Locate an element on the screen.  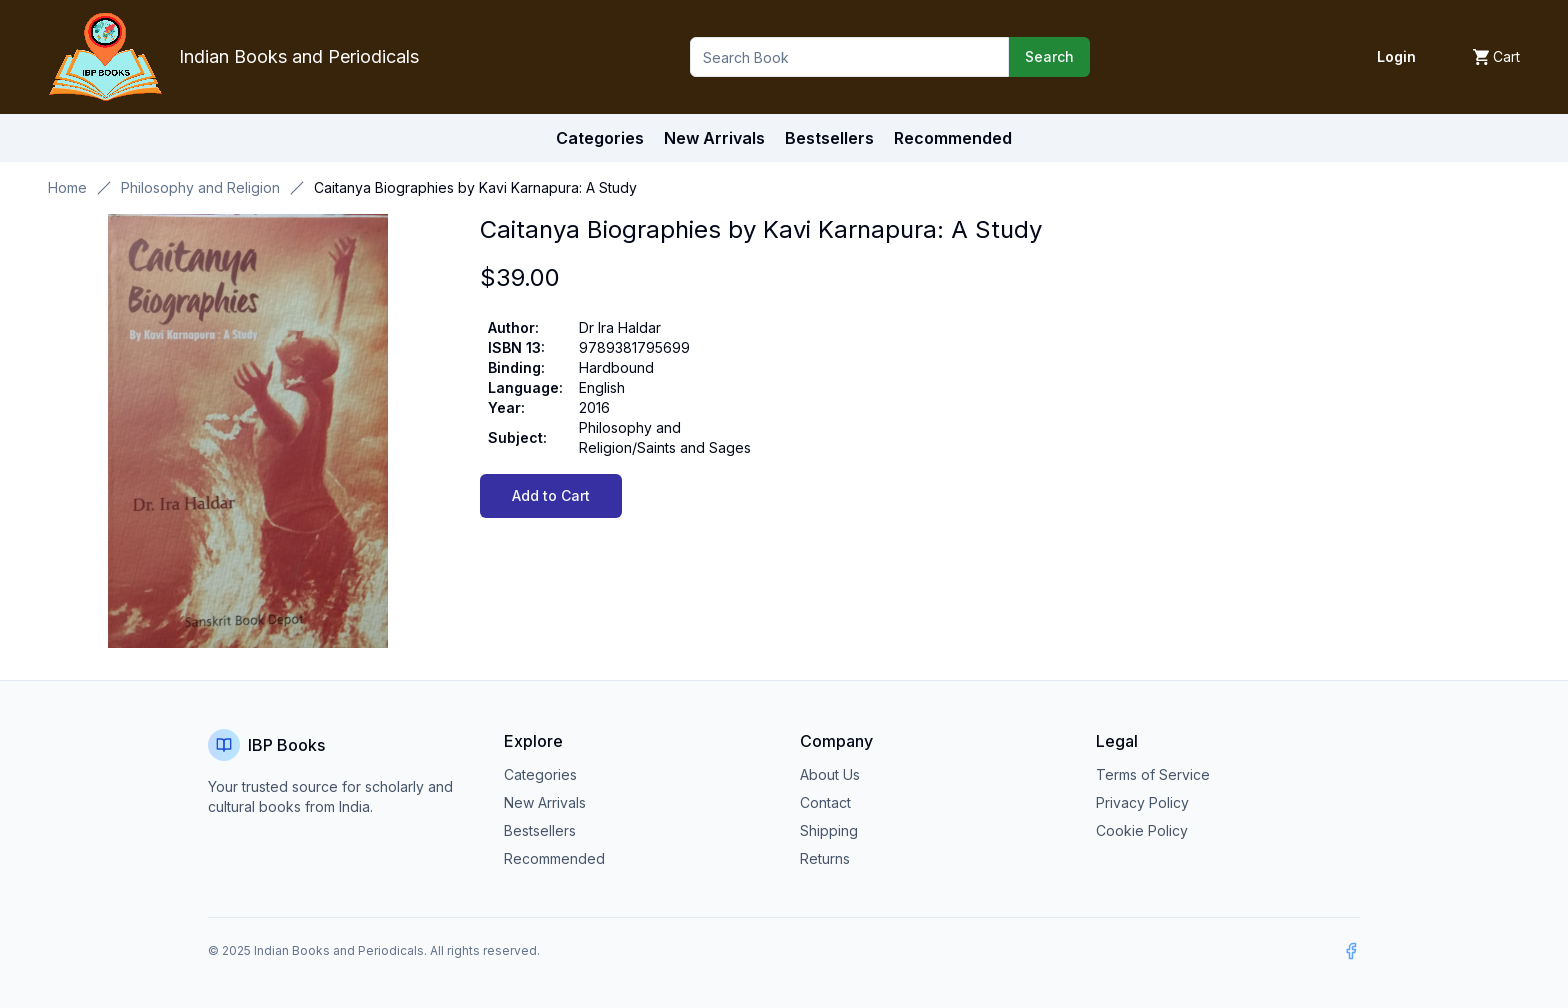
Terms of Service is located at coordinates (1153, 774).